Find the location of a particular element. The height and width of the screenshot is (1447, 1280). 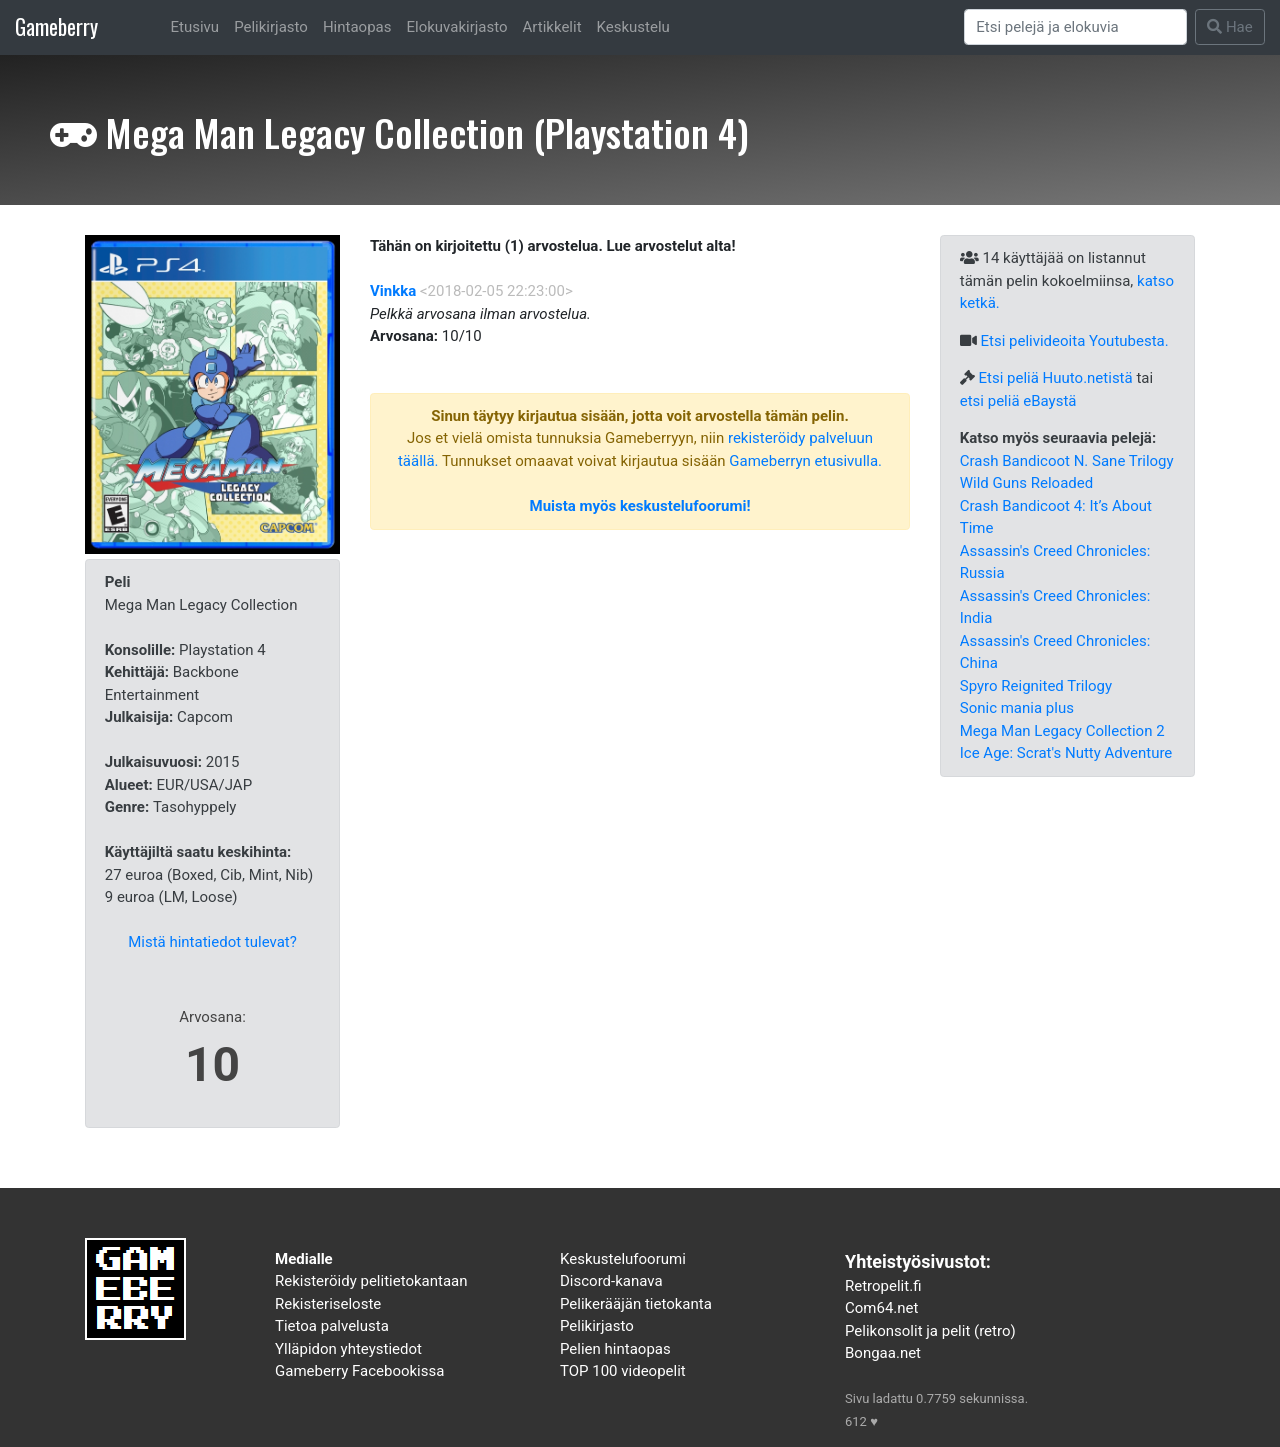

Spyro Reignited Trilogy is located at coordinates (1036, 686).